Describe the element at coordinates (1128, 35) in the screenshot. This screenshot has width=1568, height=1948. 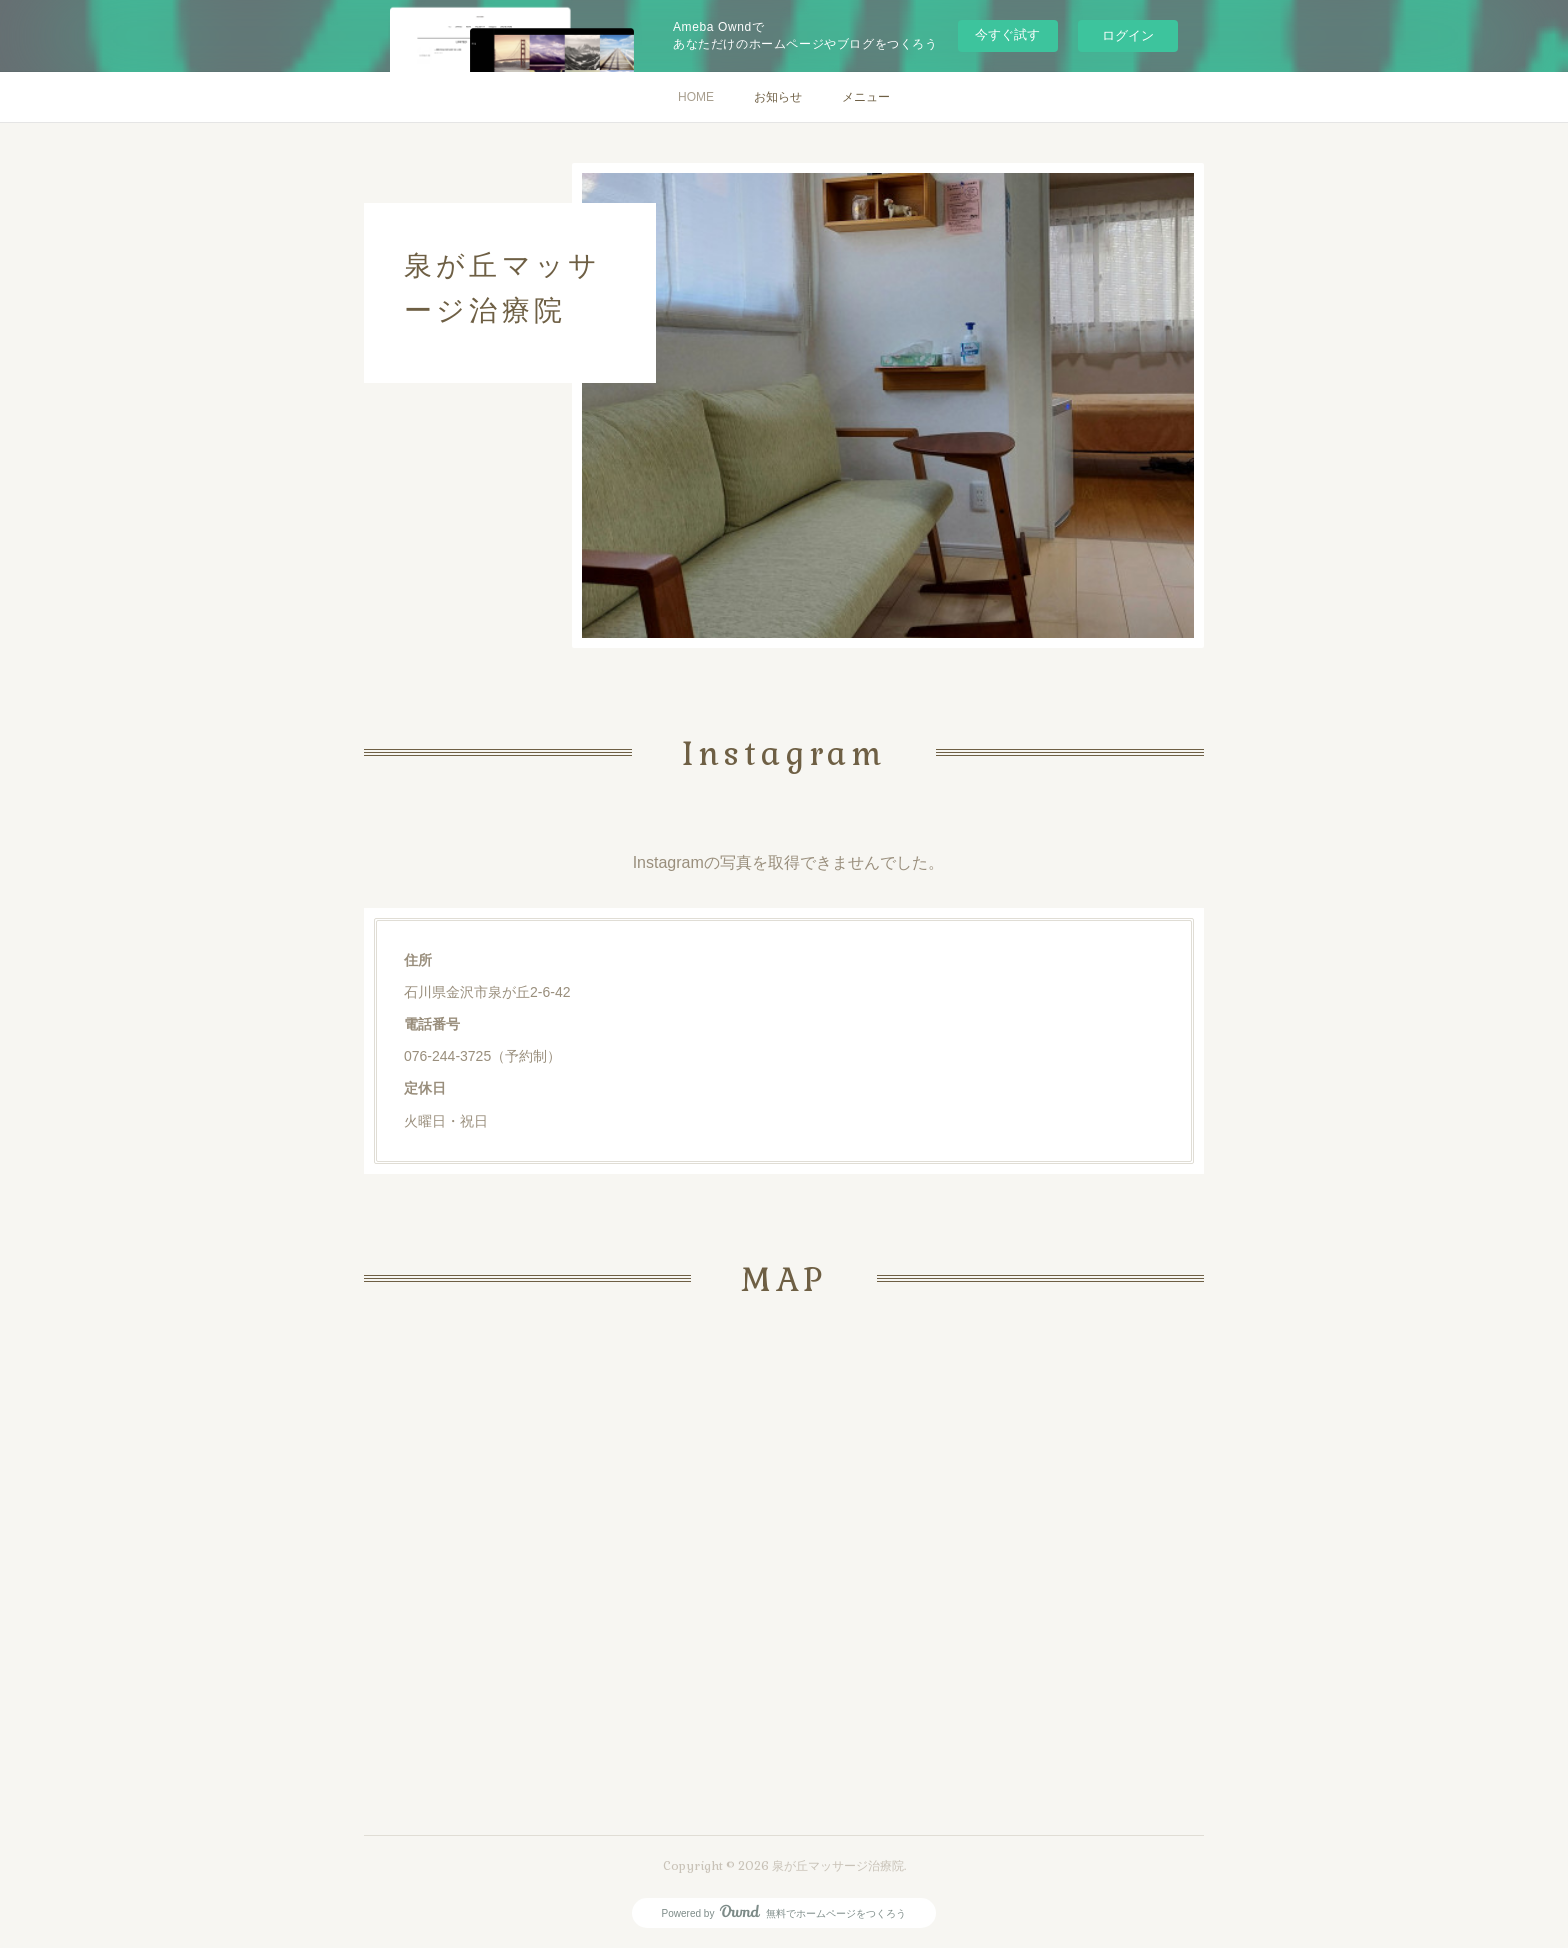
I see `ログイン` at that location.